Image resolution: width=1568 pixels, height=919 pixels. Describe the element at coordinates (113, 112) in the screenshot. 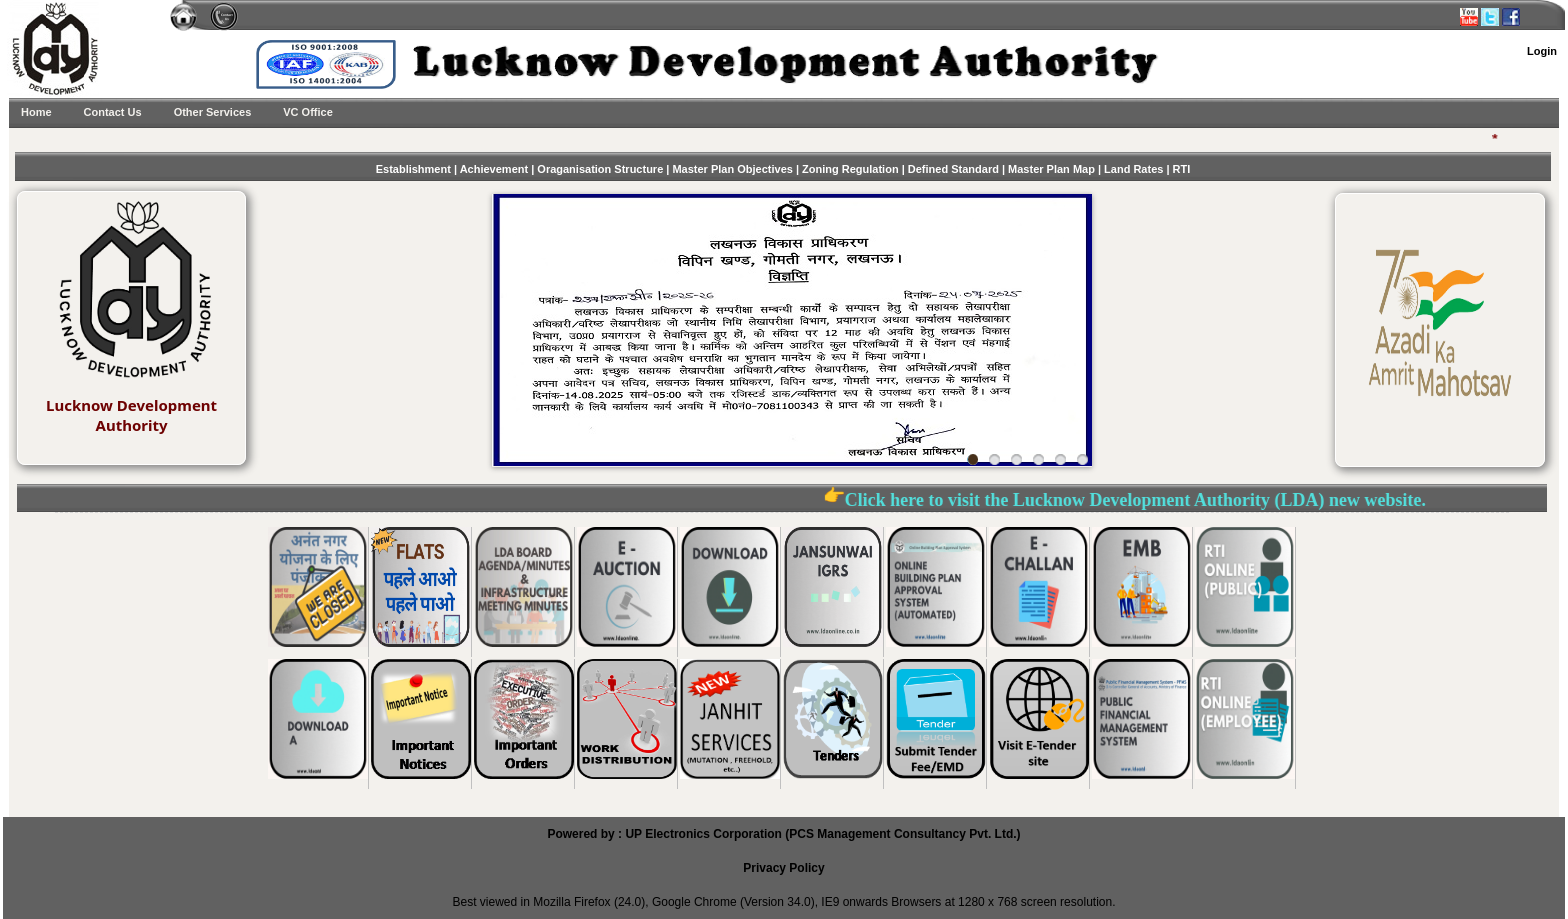

I see `Contact Us` at that location.